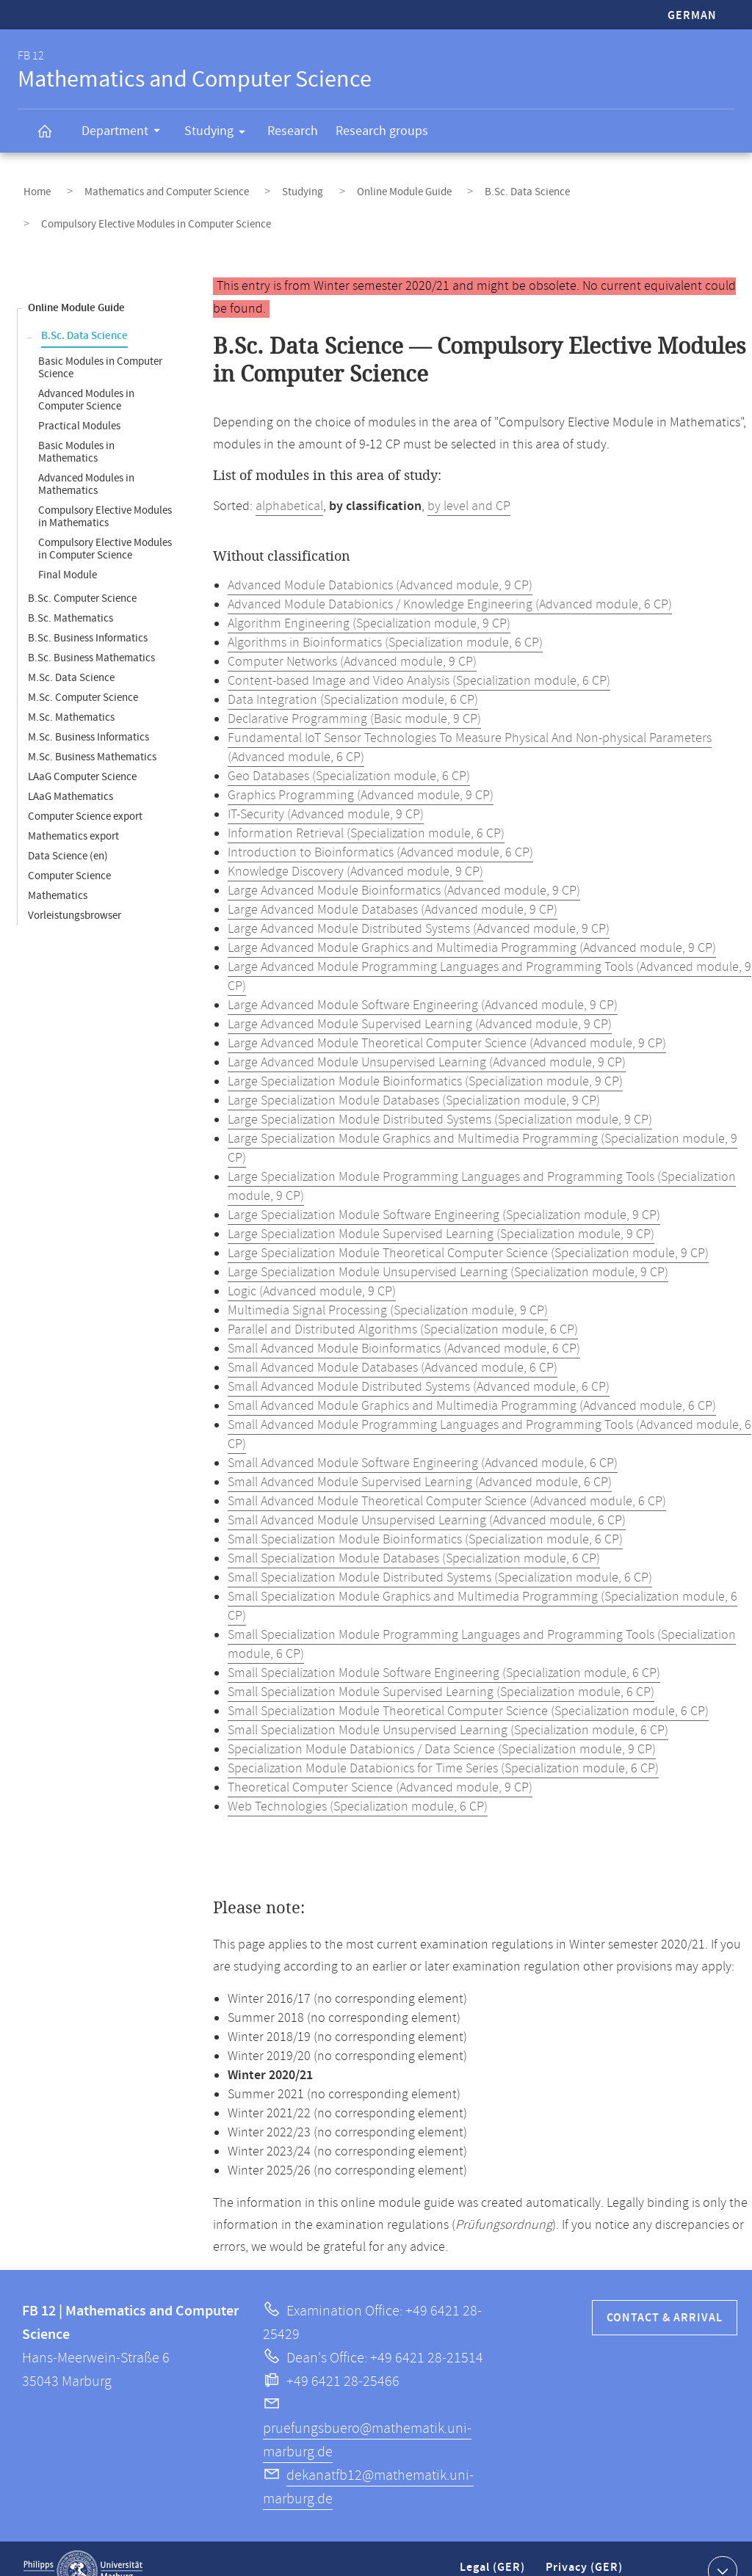 Image resolution: width=752 pixels, height=2576 pixels. Describe the element at coordinates (144, 186) in the screenshot. I see `Mathematics and Computer Science` at that location.